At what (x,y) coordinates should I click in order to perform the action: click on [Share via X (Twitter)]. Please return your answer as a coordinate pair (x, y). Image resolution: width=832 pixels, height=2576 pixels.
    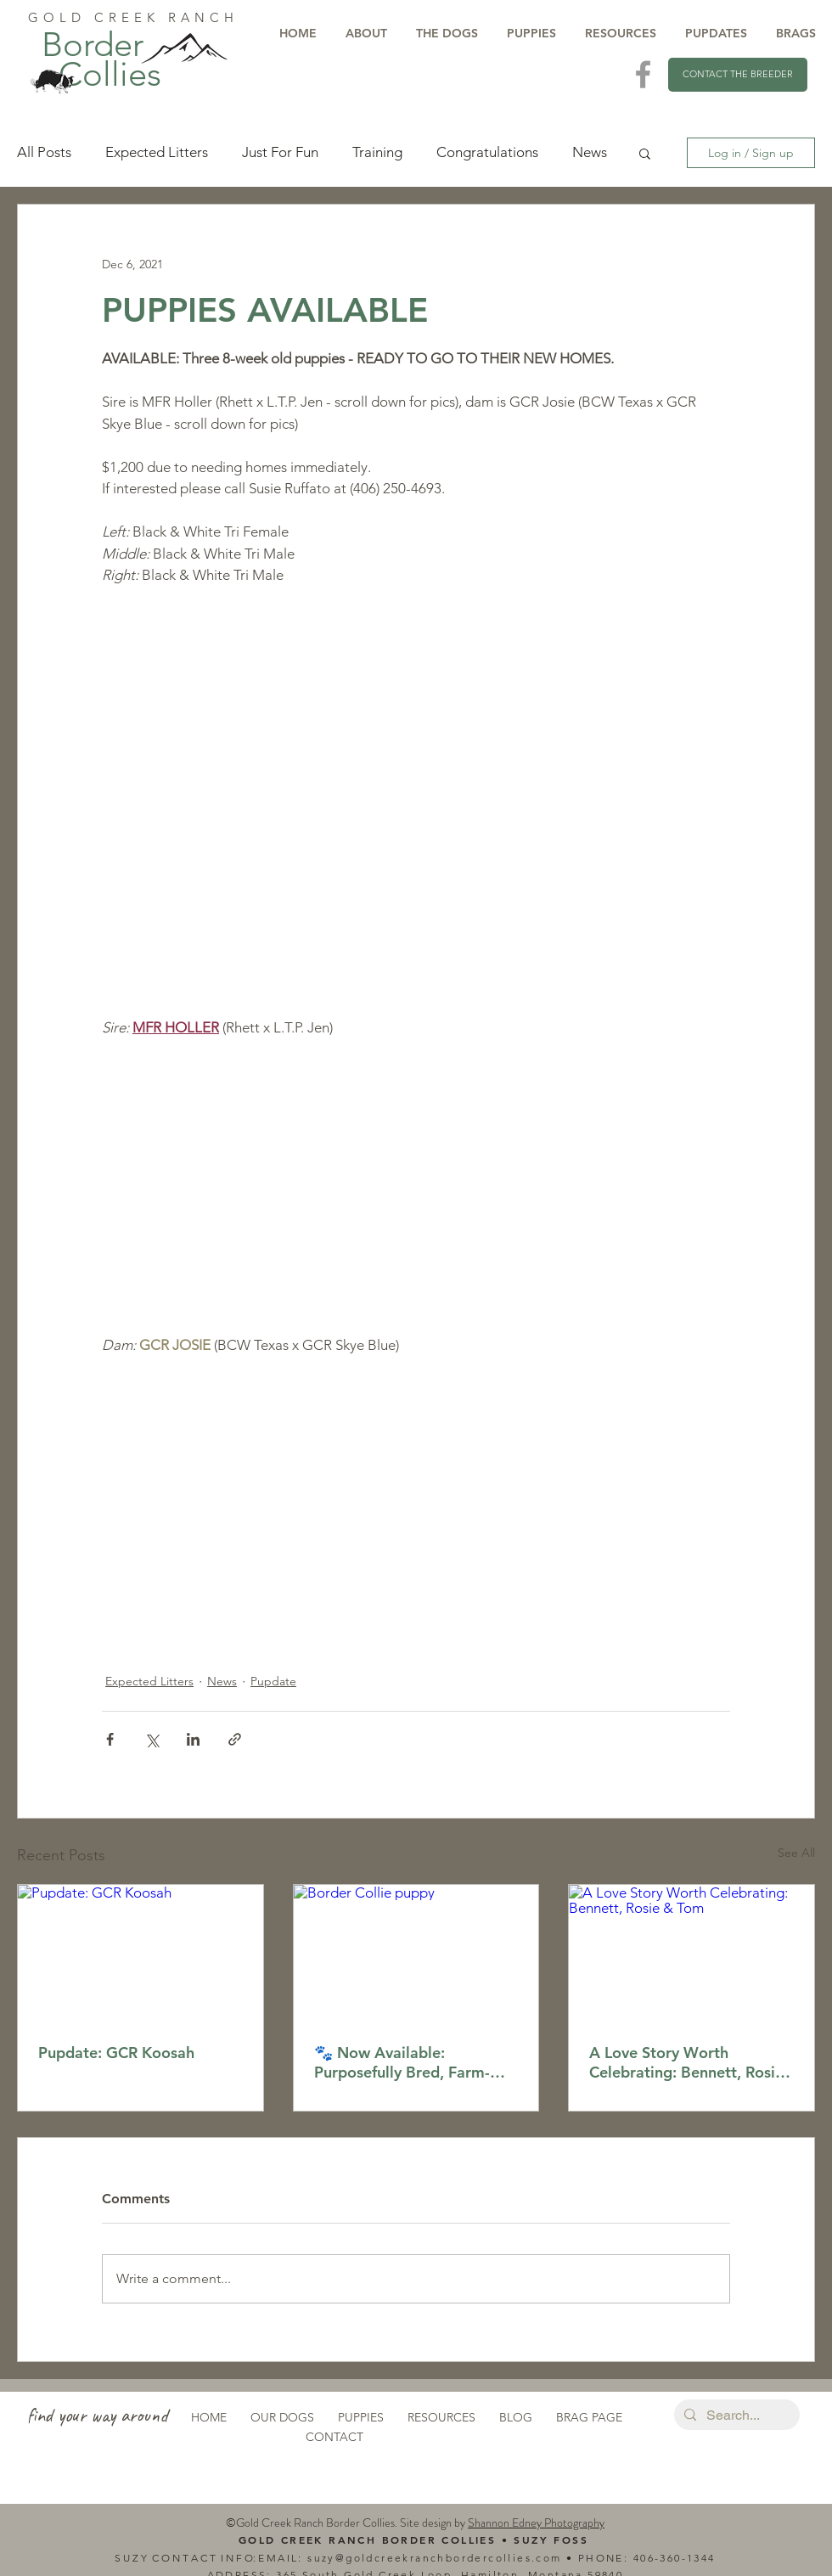
    Looking at the image, I should click on (151, 1739).